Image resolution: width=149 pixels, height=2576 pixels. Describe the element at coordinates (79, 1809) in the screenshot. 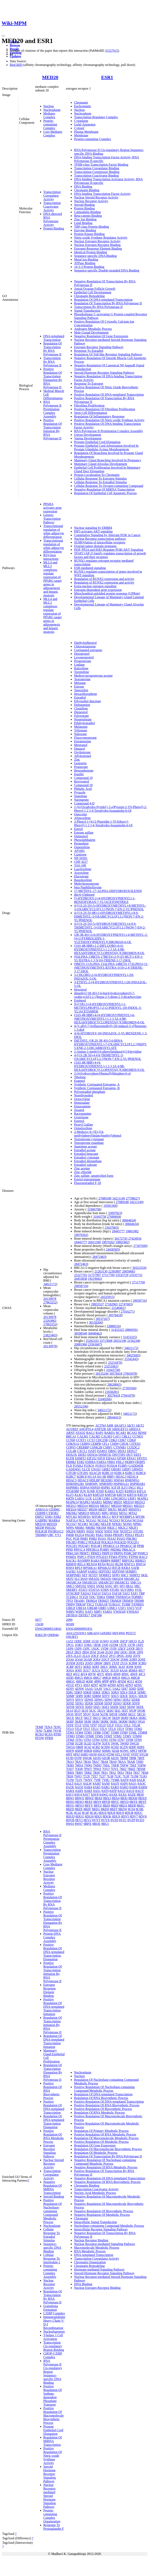

I see `8BZE` at that location.